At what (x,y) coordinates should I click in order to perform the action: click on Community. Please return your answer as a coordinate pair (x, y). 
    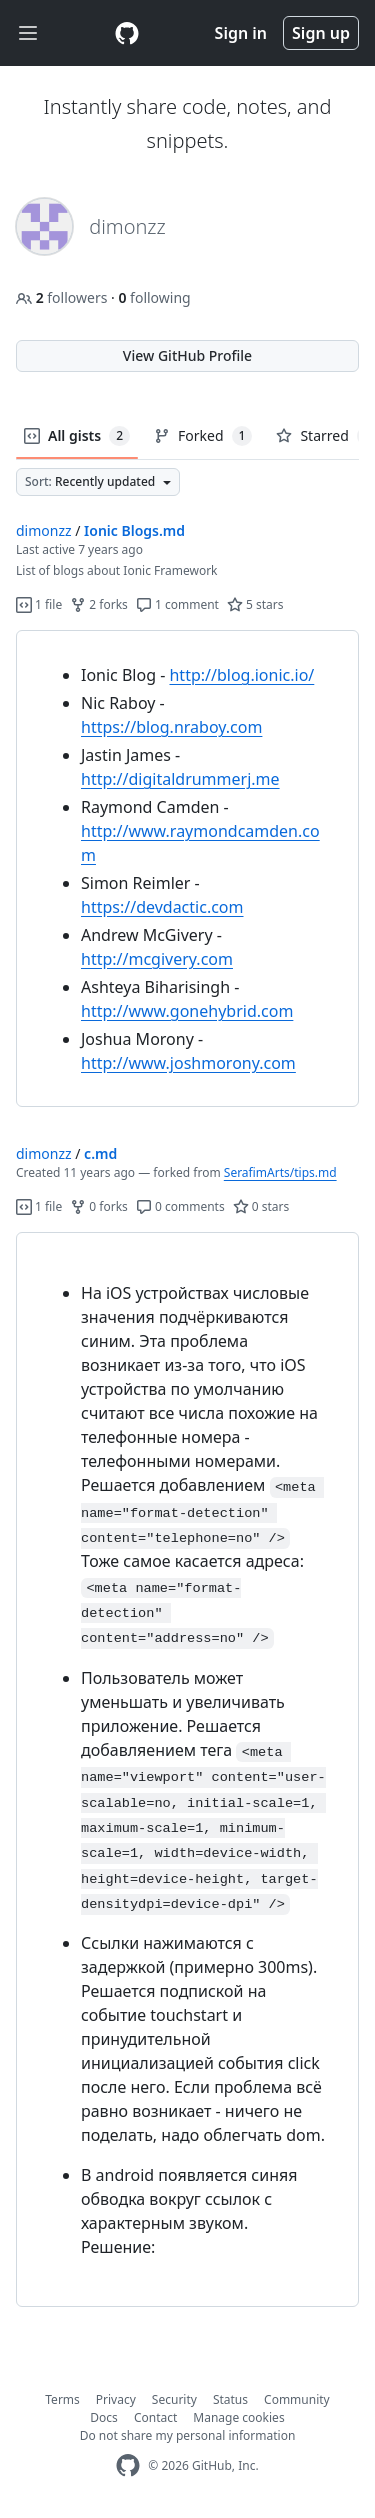
    Looking at the image, I should click on (297, 2399).